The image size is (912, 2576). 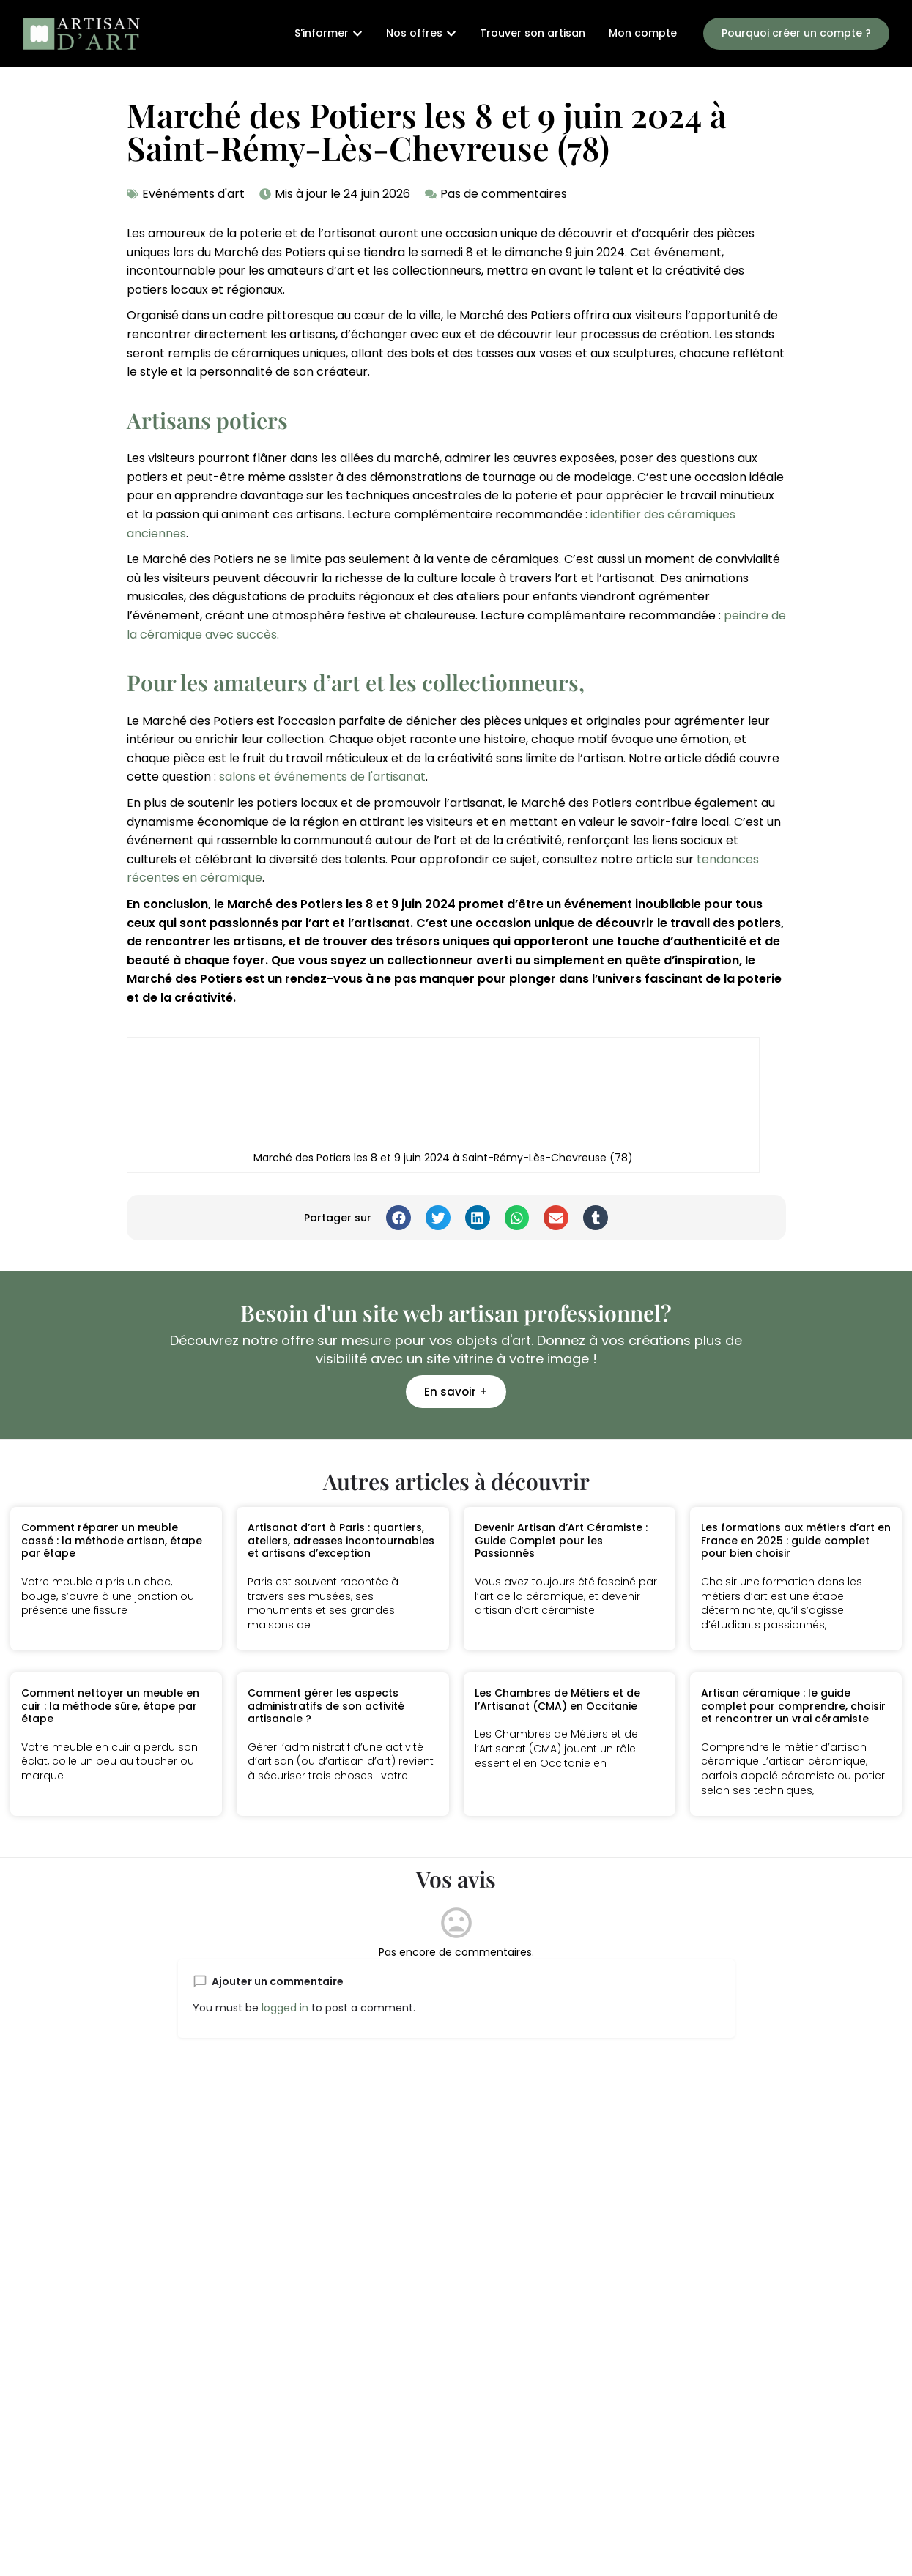 What do you see at coordinates (111, 1540) in the screenshot?
I see `Comment réparer un meuble cassé : la méthode artisan, étape par étape` at bounding box center [111, 1540].